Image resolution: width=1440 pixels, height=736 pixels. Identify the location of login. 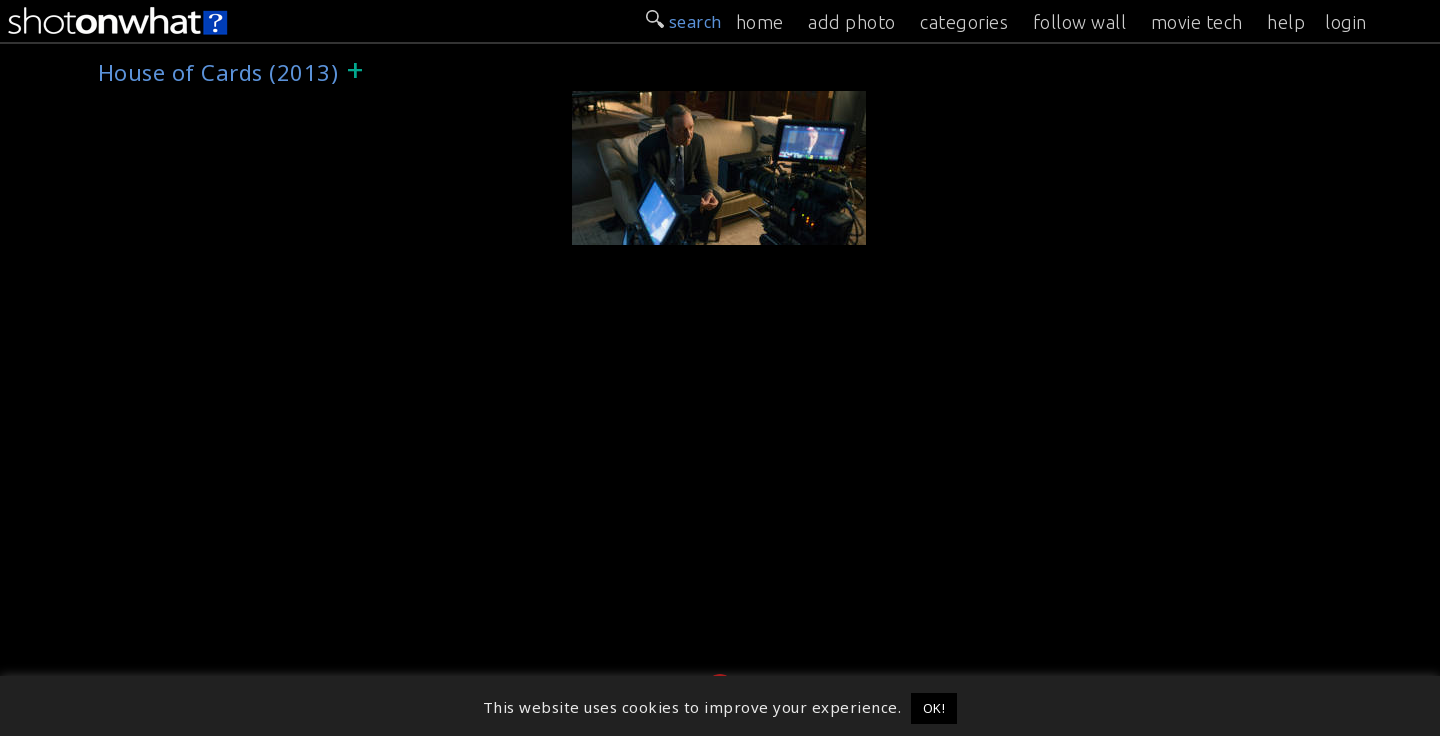
(1346, 22).